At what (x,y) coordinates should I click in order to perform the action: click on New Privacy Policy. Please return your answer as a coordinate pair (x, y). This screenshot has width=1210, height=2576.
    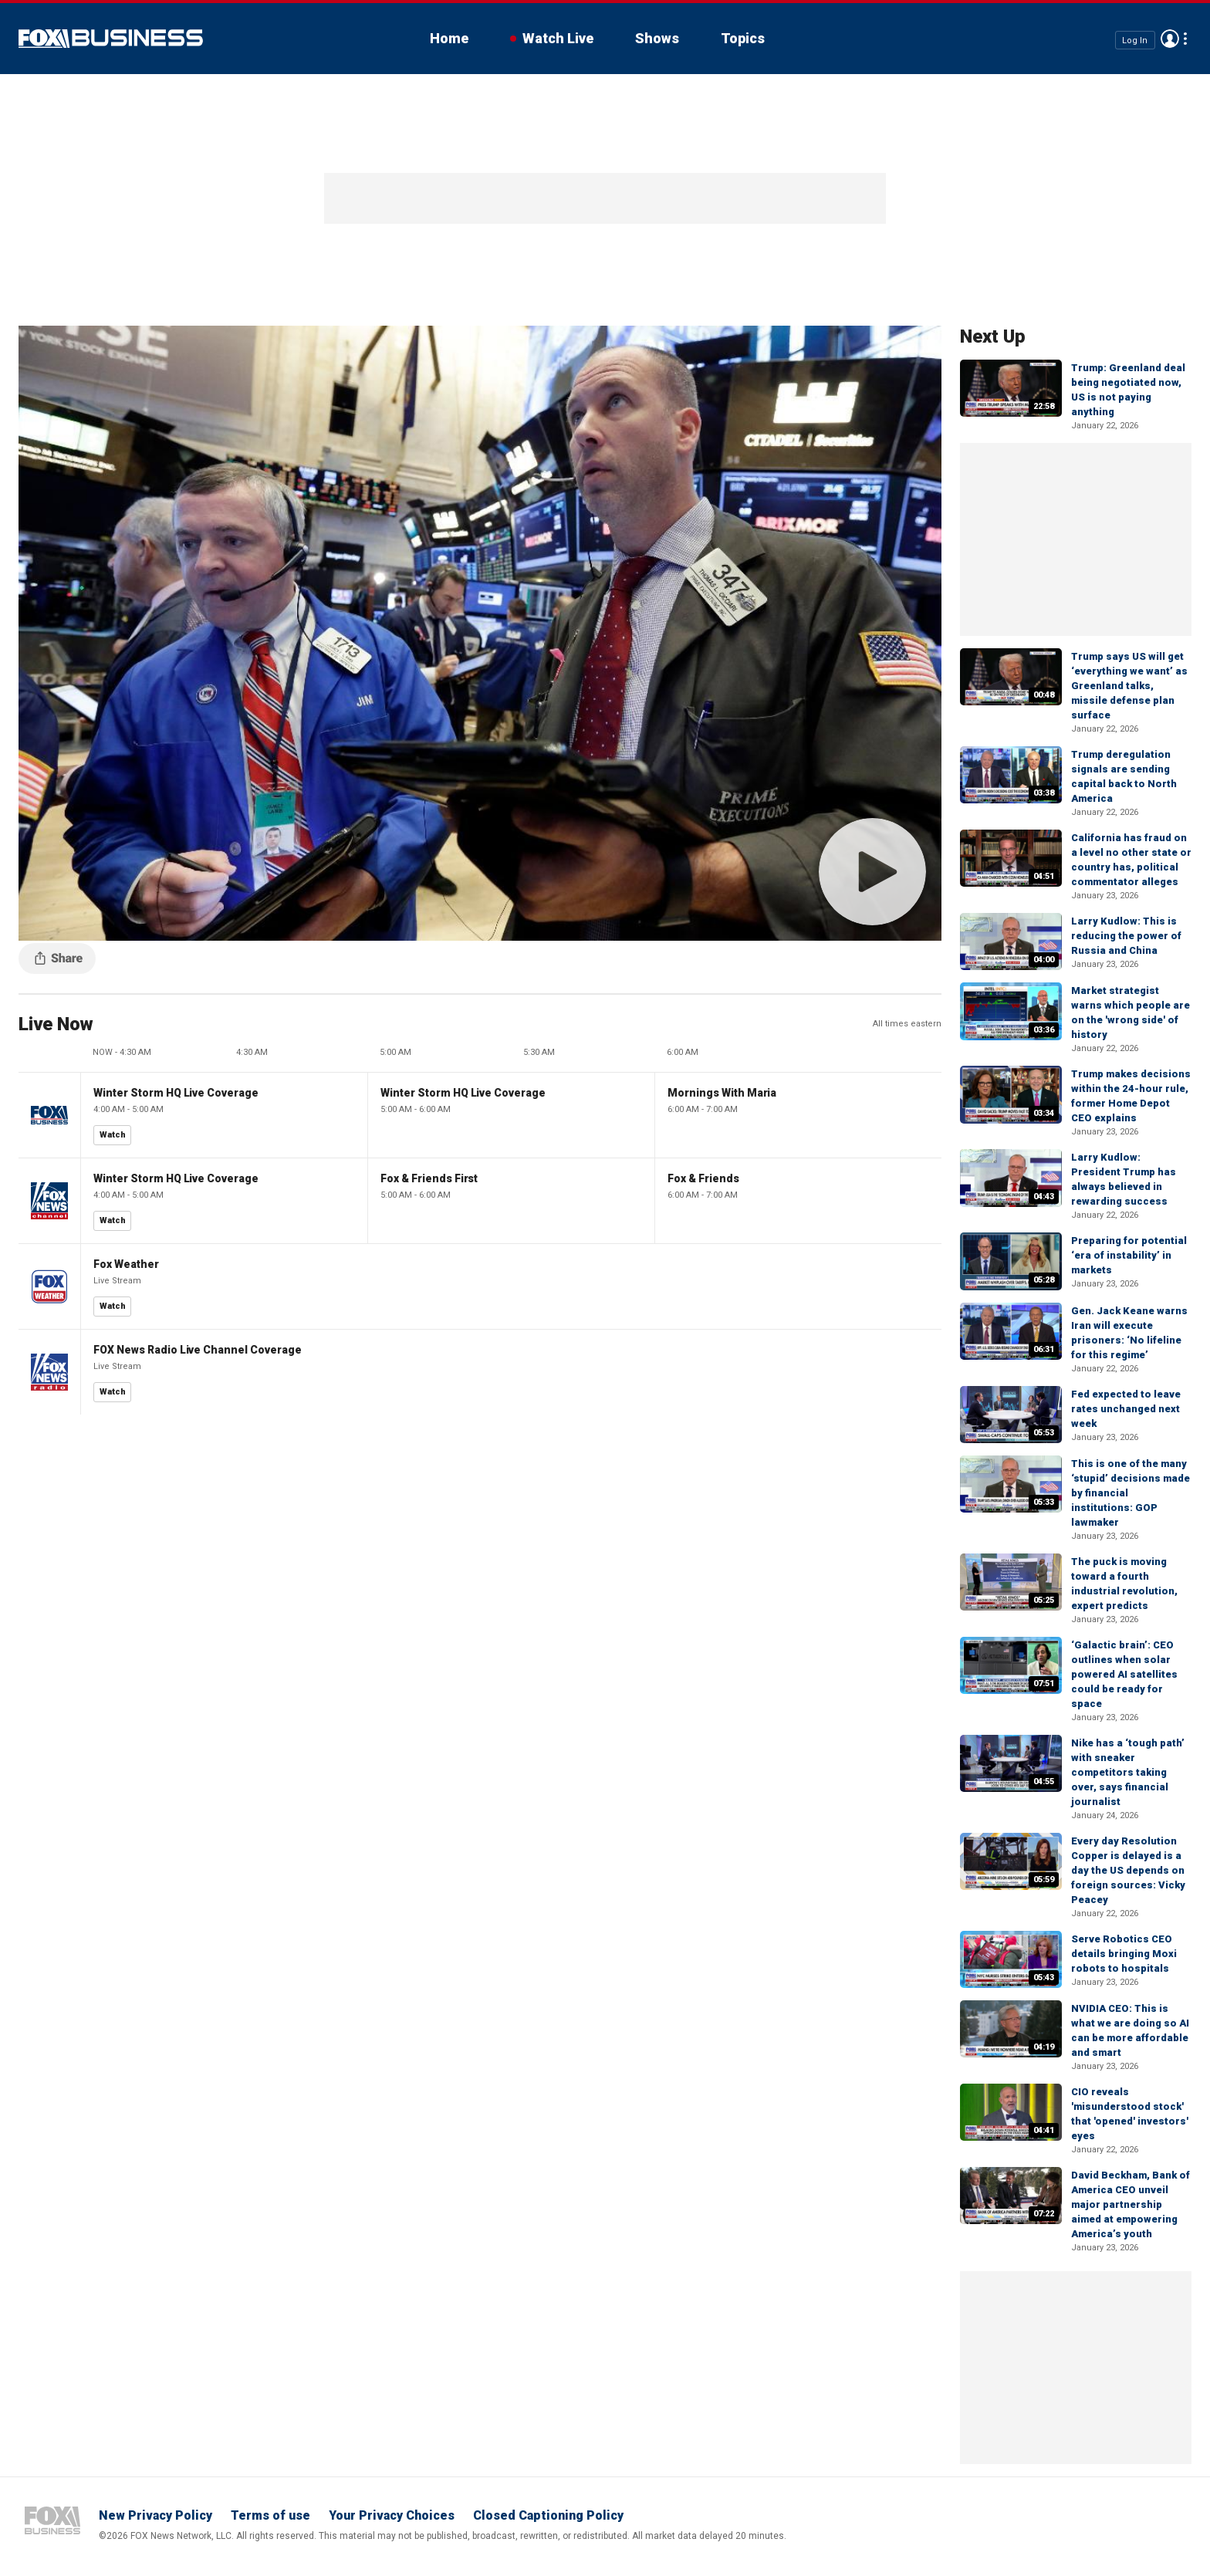
    Looking at the image, I should click on (155, 2515).